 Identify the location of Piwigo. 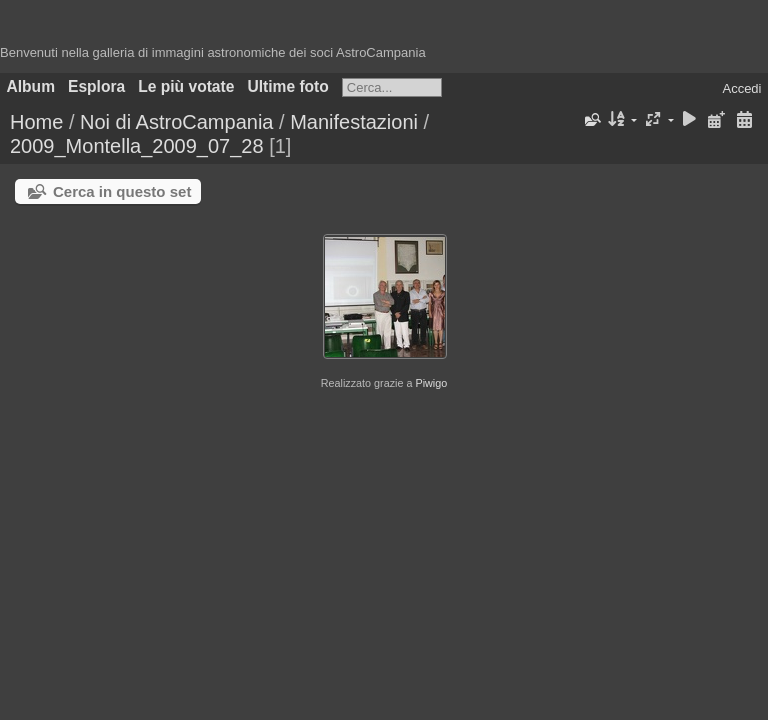
(431, 383).